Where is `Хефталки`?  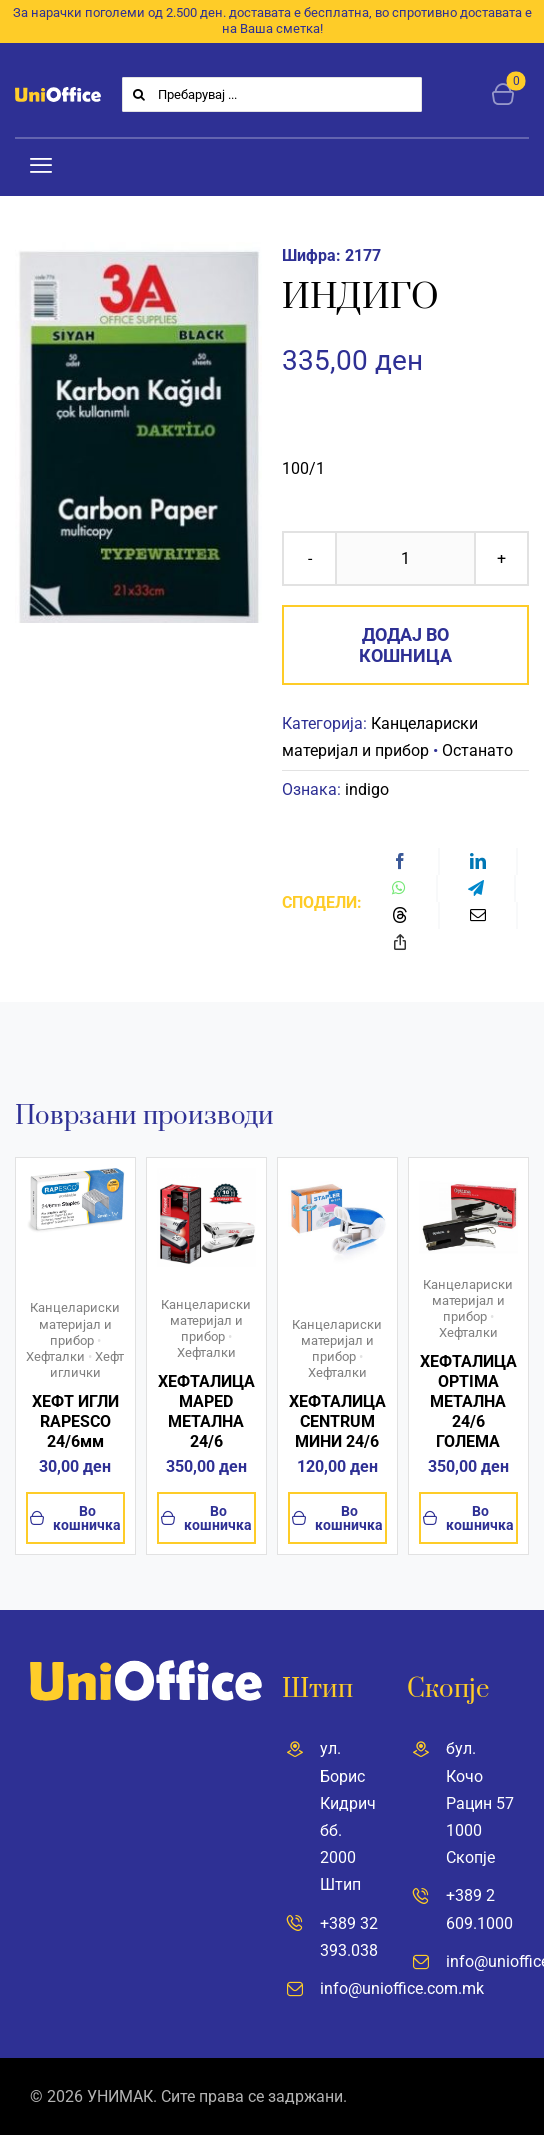
Хефталки is located at coordinates (55, 1356).